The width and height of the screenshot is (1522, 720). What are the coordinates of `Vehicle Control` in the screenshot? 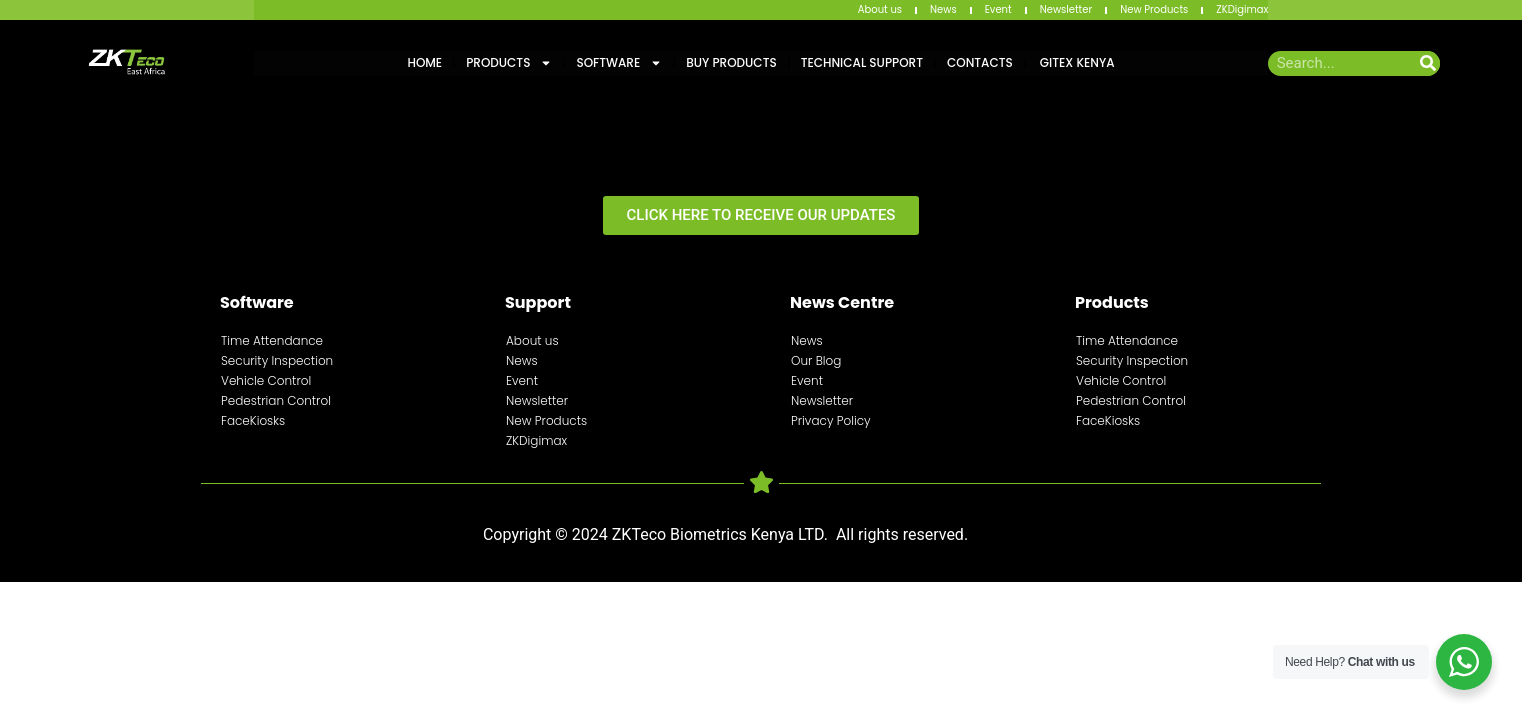 It's located at (266, 380).